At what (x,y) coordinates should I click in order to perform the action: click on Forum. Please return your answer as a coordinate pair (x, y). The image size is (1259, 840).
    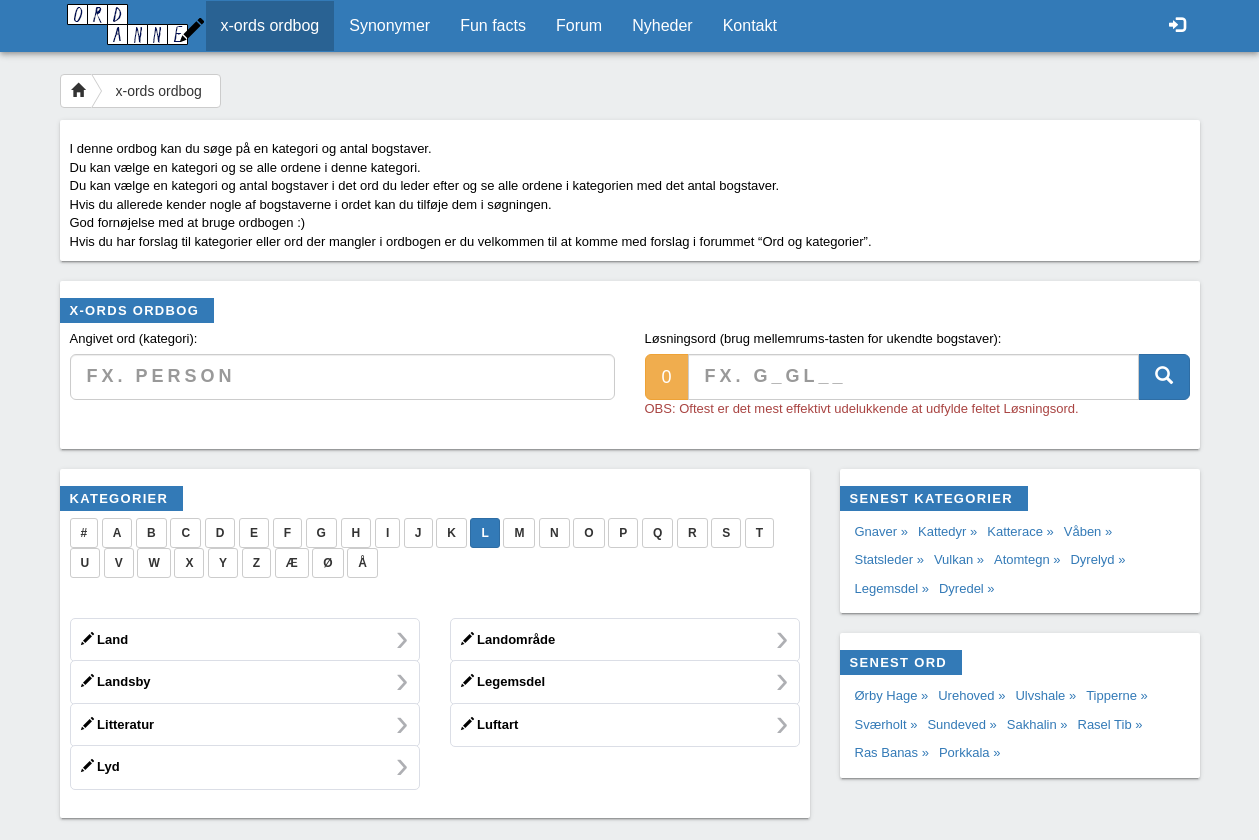
    Looking at the image, I should click on (579, 25).